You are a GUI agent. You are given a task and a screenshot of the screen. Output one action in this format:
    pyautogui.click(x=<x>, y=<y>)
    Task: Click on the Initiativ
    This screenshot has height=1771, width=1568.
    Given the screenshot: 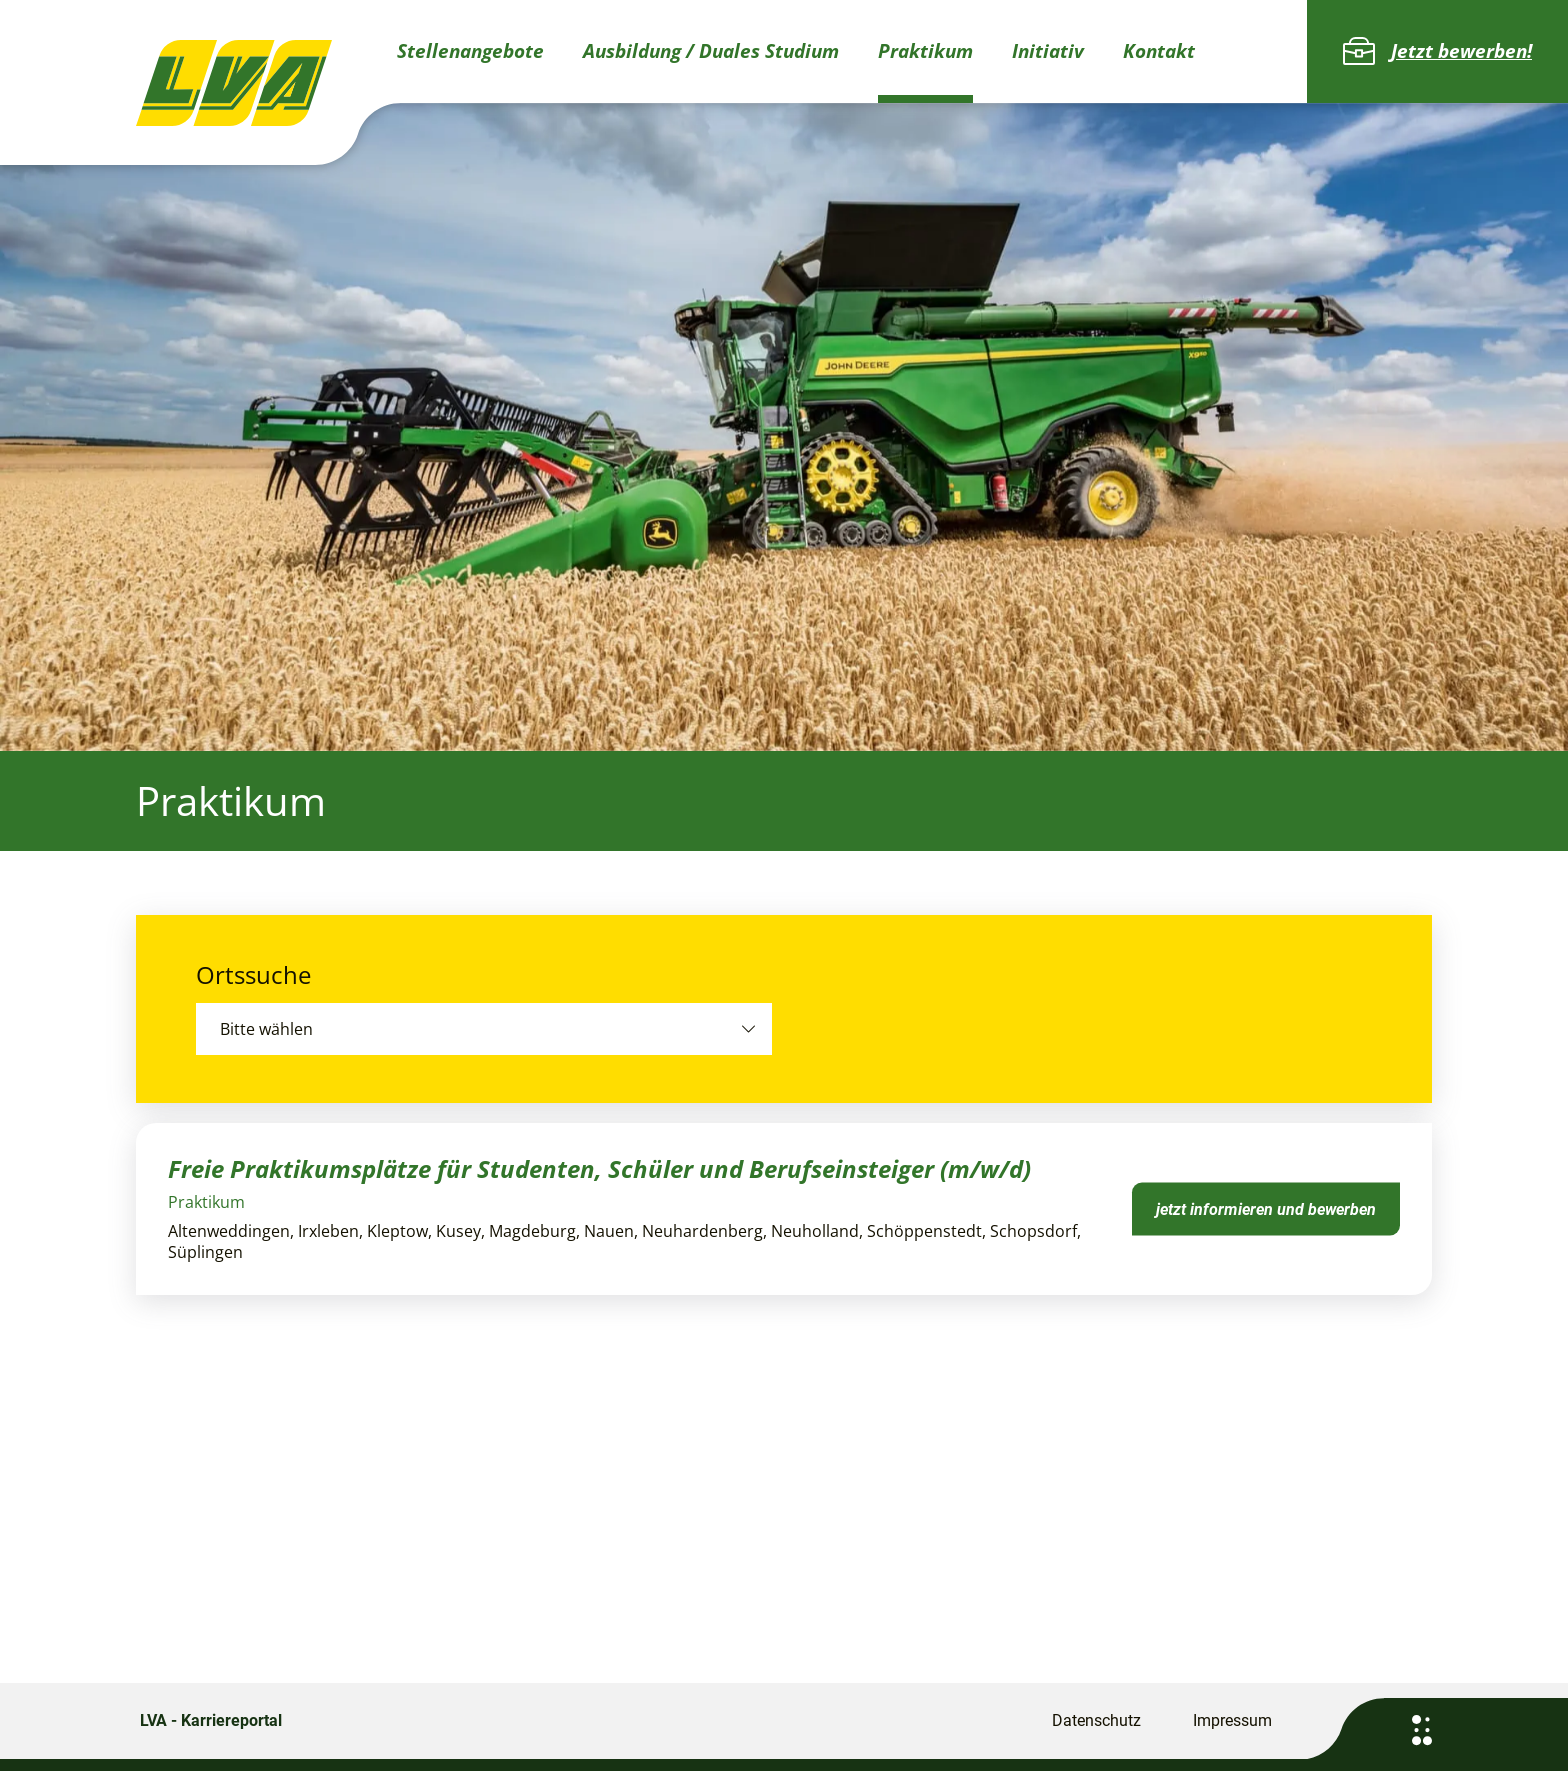 What is the action you would take?
    pyautogui.click(x=1048, y=51)
    